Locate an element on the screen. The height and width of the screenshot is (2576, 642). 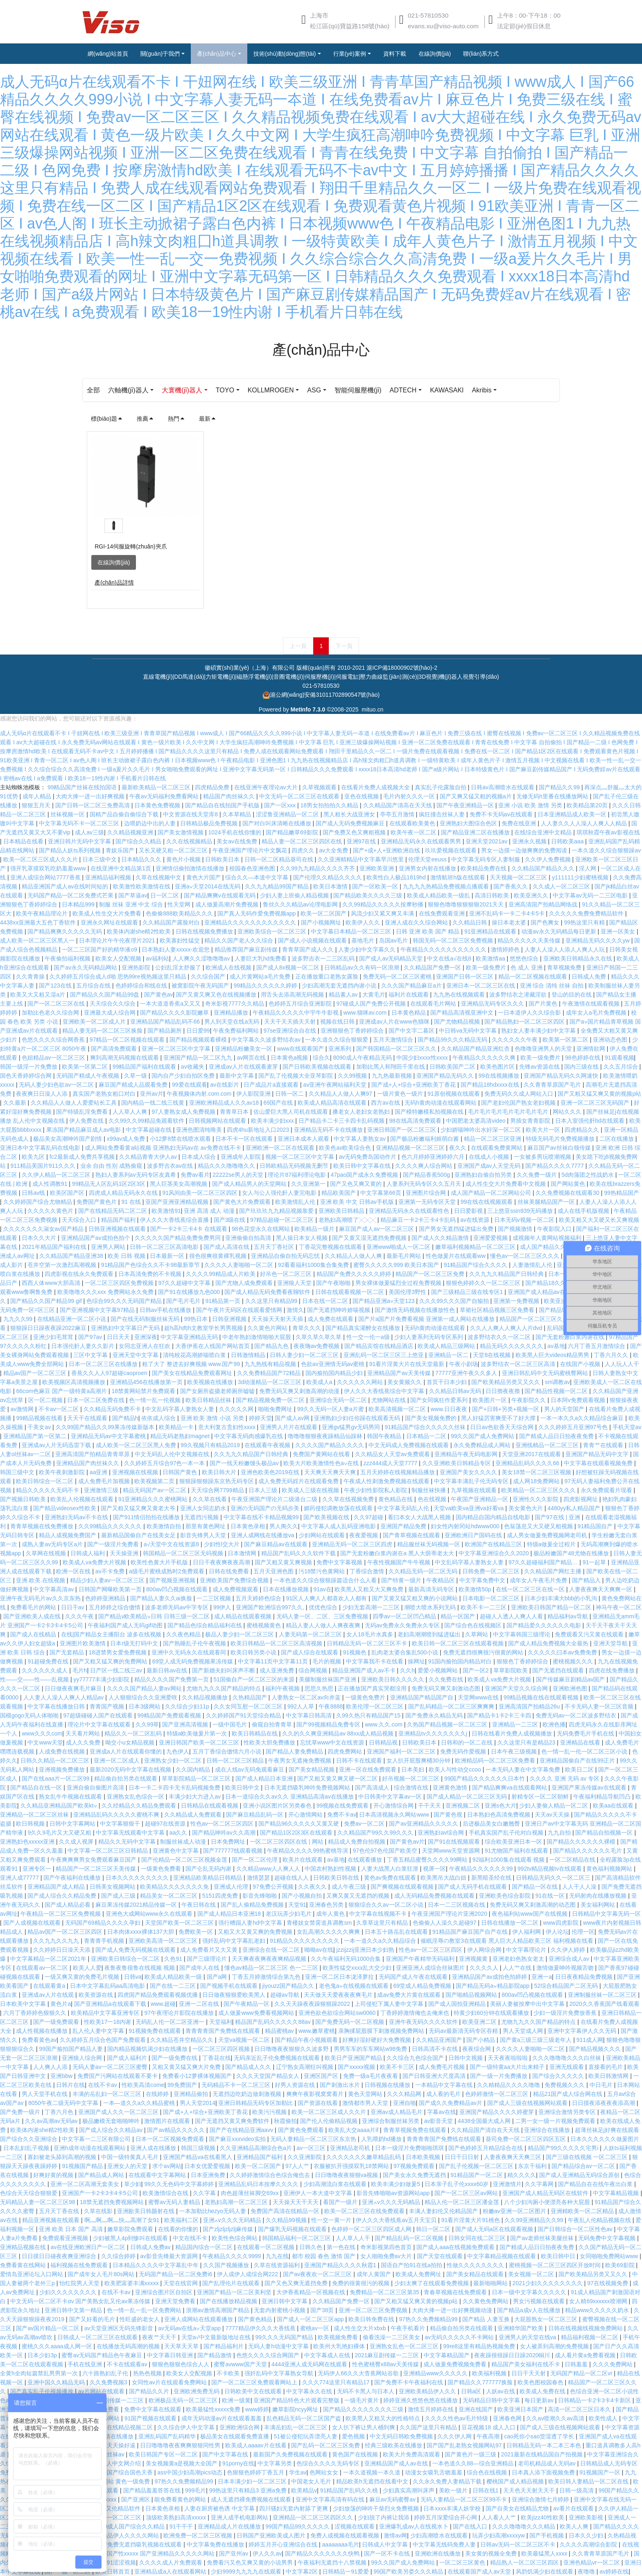
日本女优爱爱视频 is located at coordinates (208, 2166).